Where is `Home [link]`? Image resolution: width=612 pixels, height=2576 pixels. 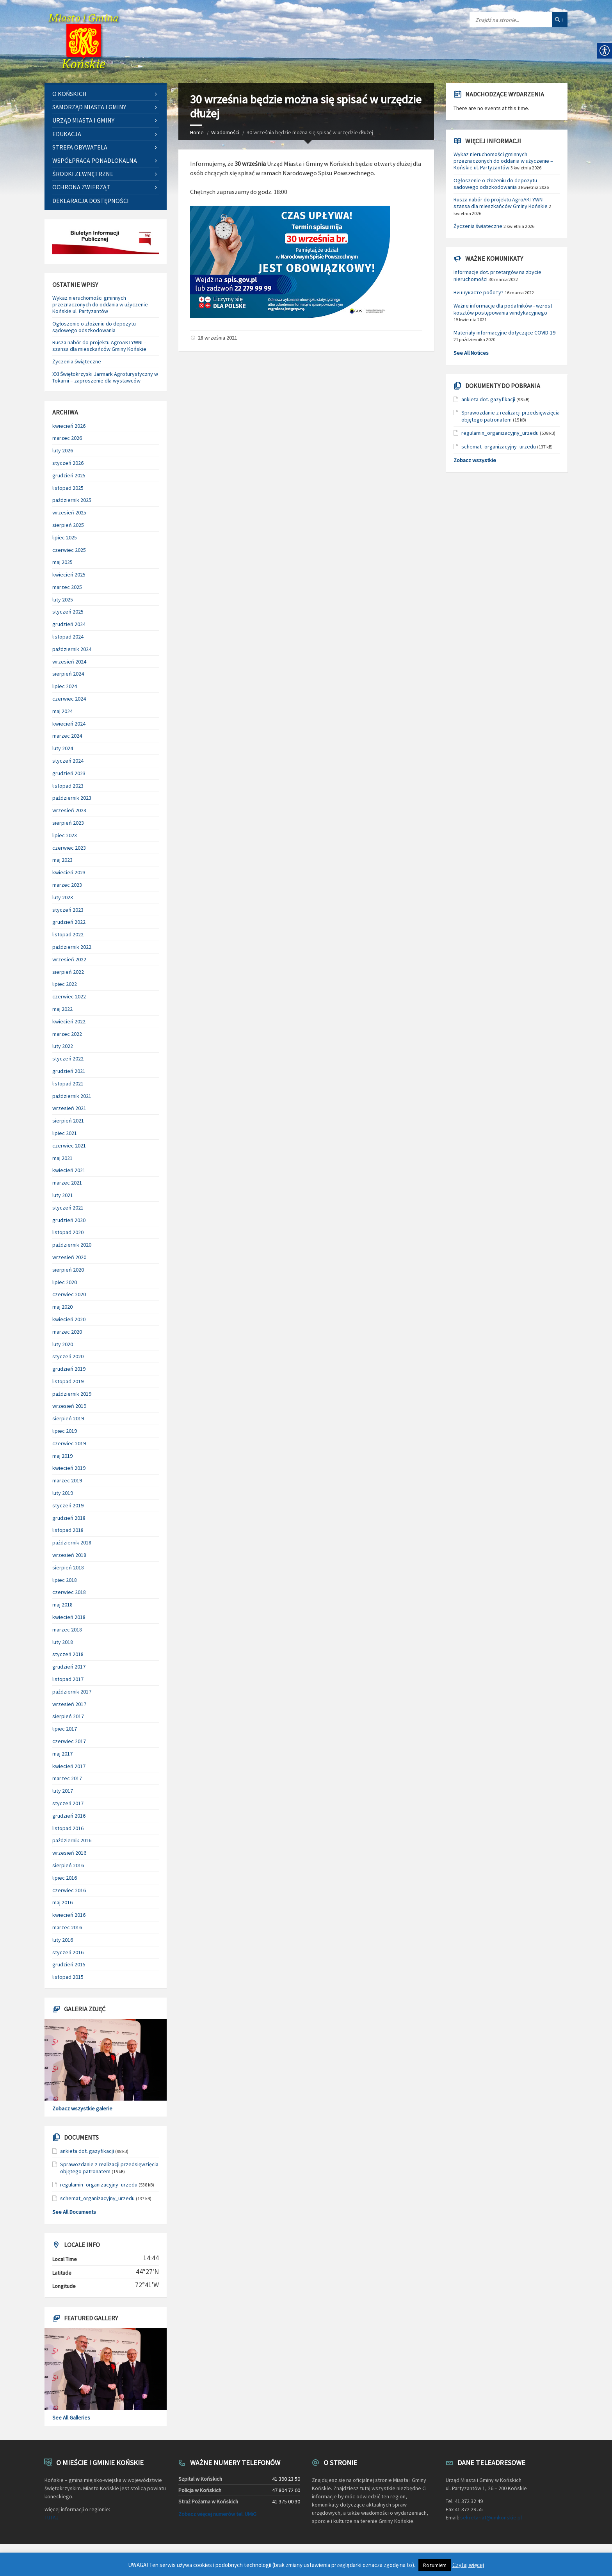 Home [link] is located at coordinates (197, 132).